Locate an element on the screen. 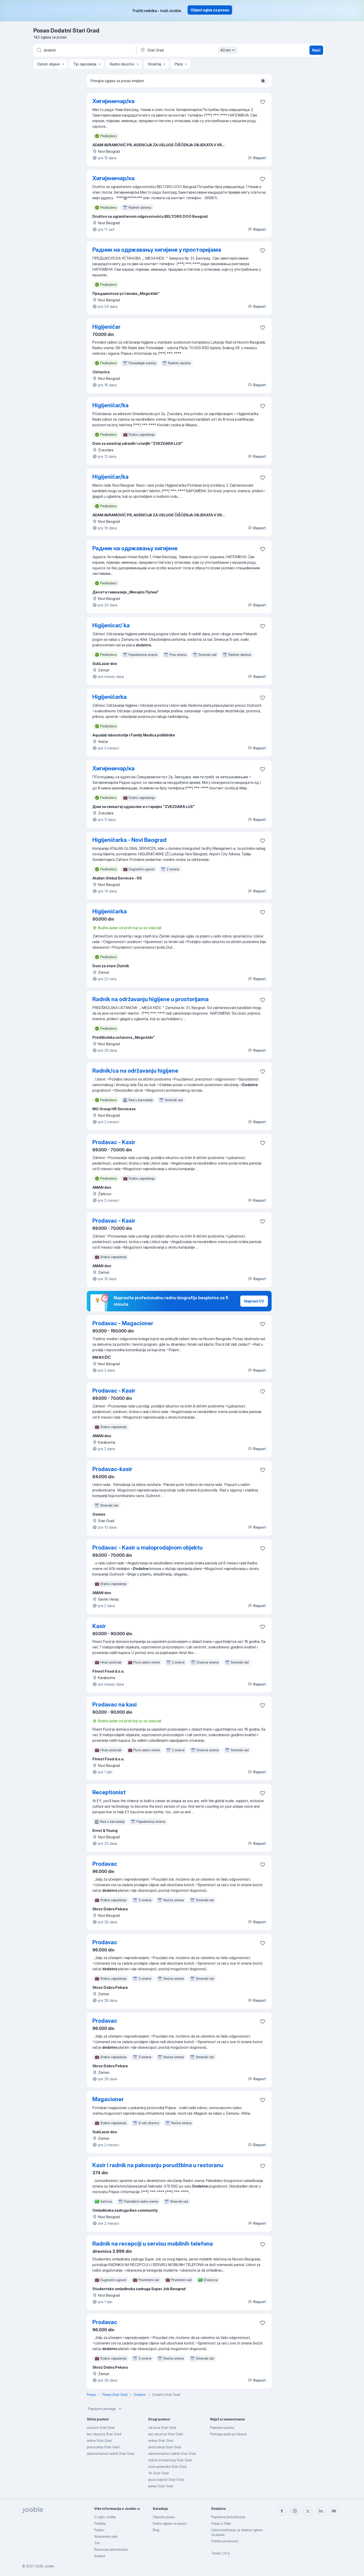  [youtube] is located at coordinates (333, 2511).